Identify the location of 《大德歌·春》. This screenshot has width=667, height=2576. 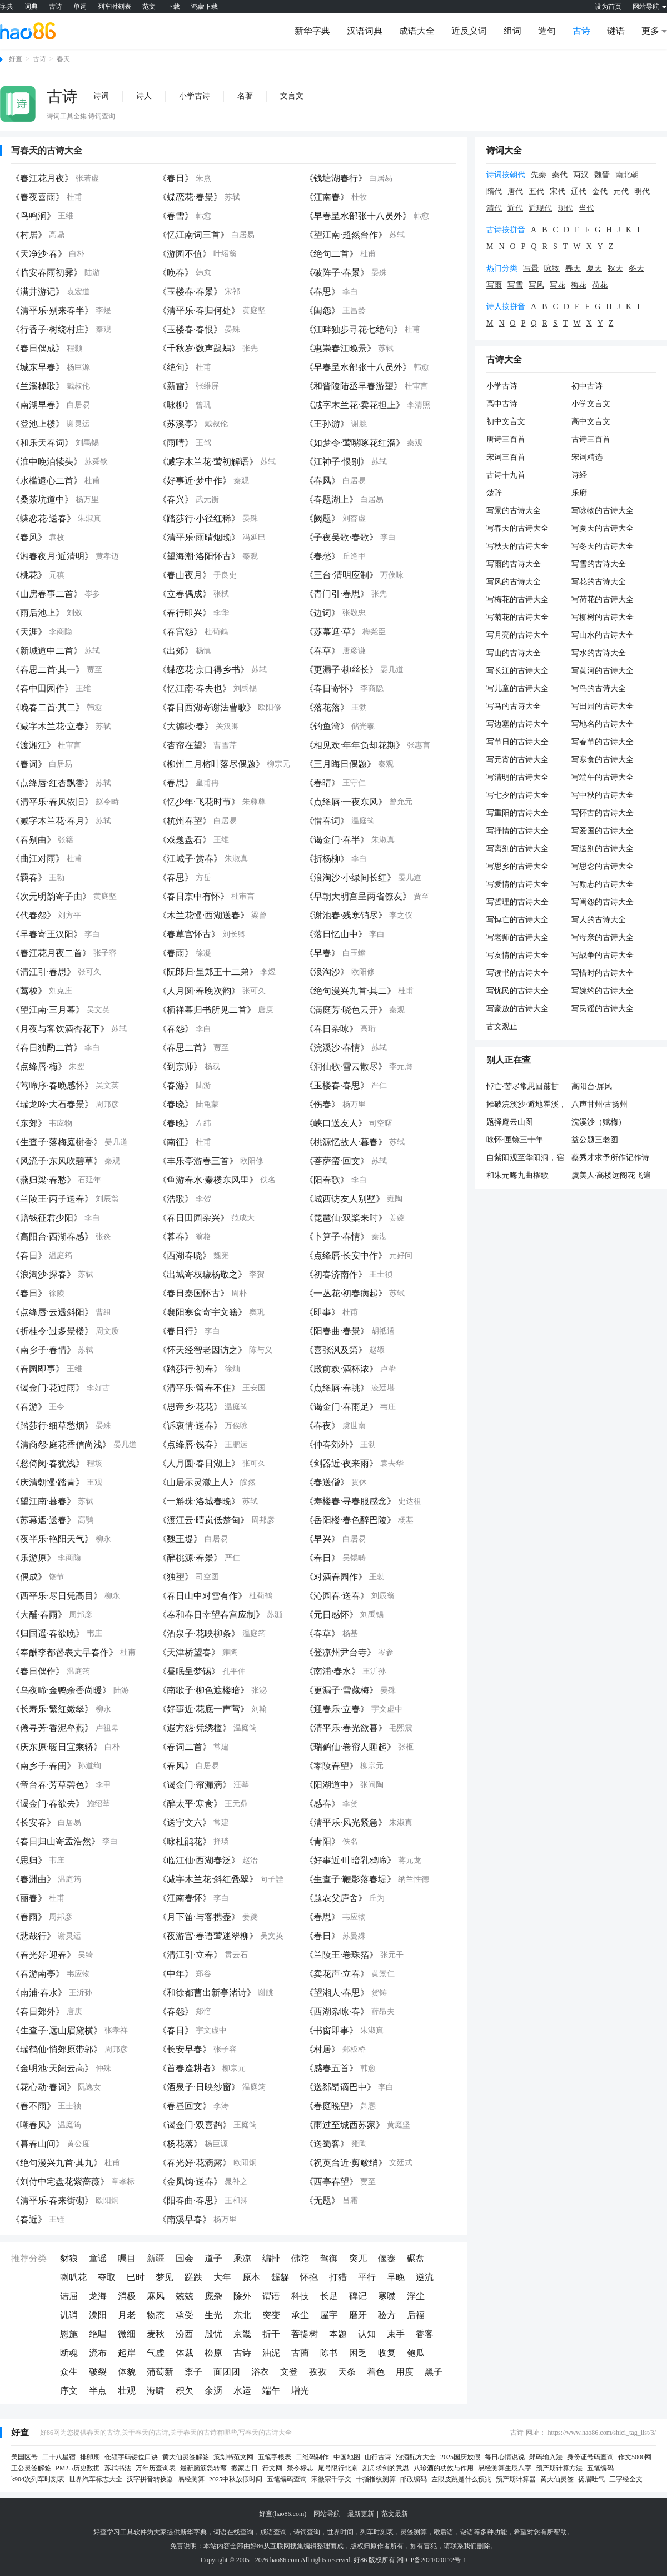
(185, 726).